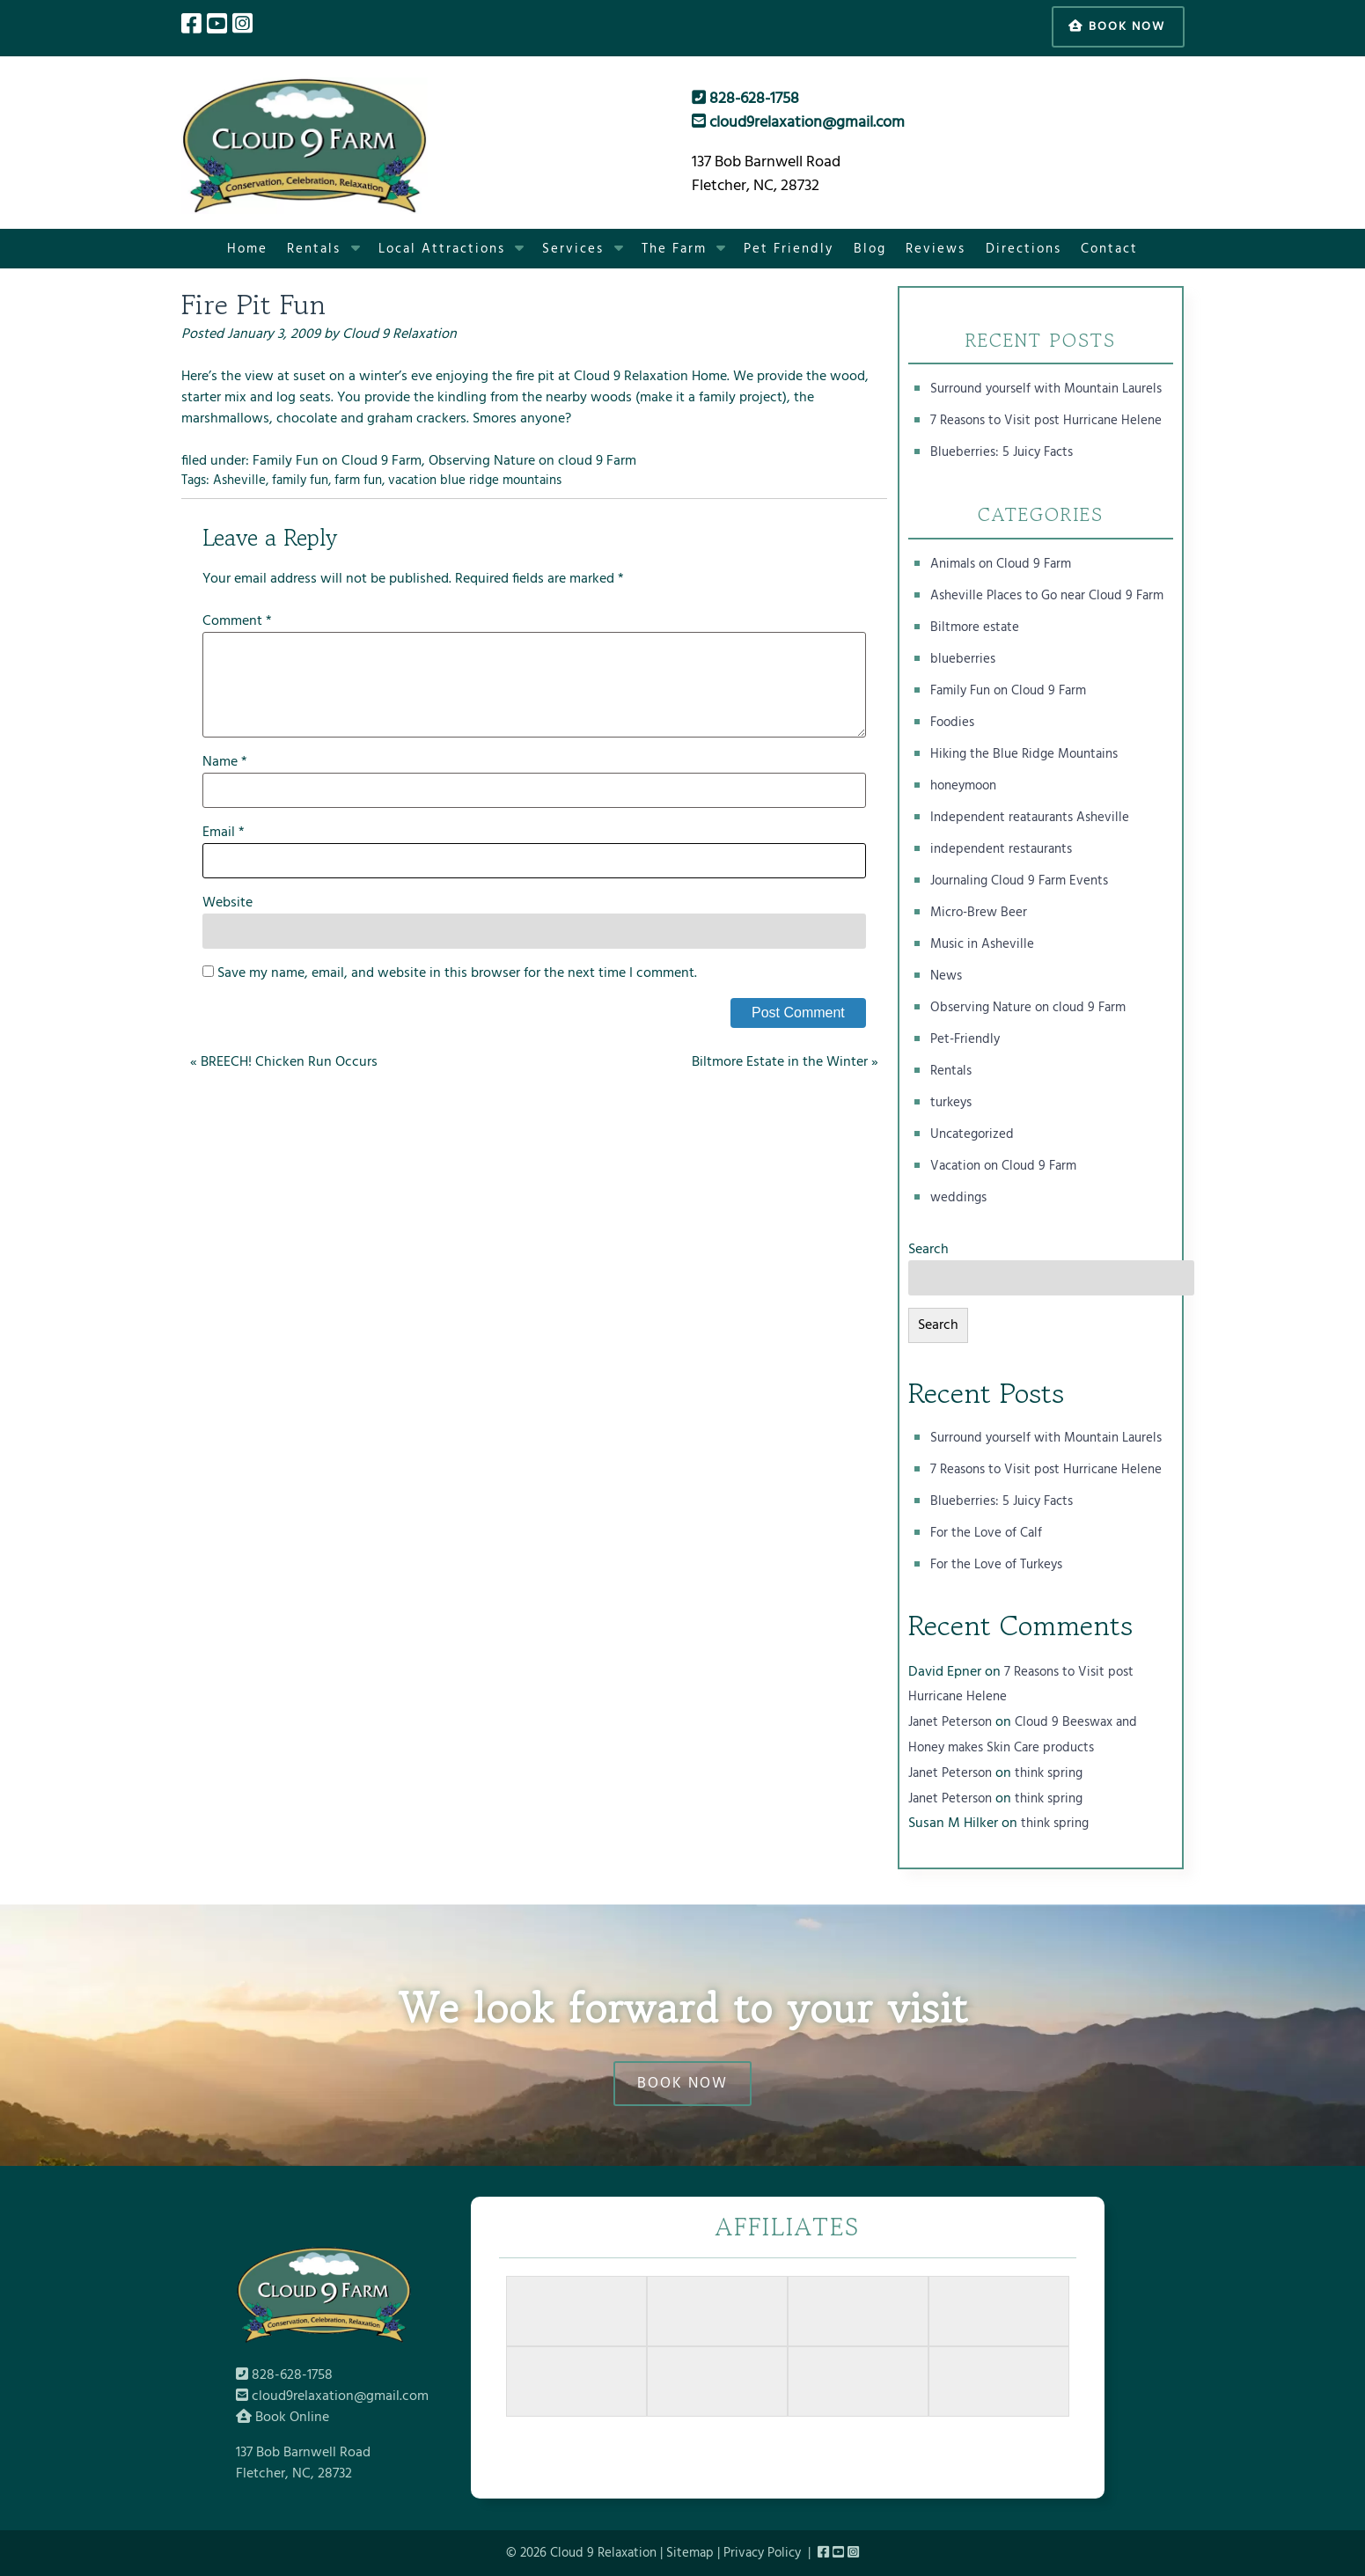  What do you see at coordinates (690, 2553) in the screenshot?
I see `Sitemap` at bounding box center [690, 2553].